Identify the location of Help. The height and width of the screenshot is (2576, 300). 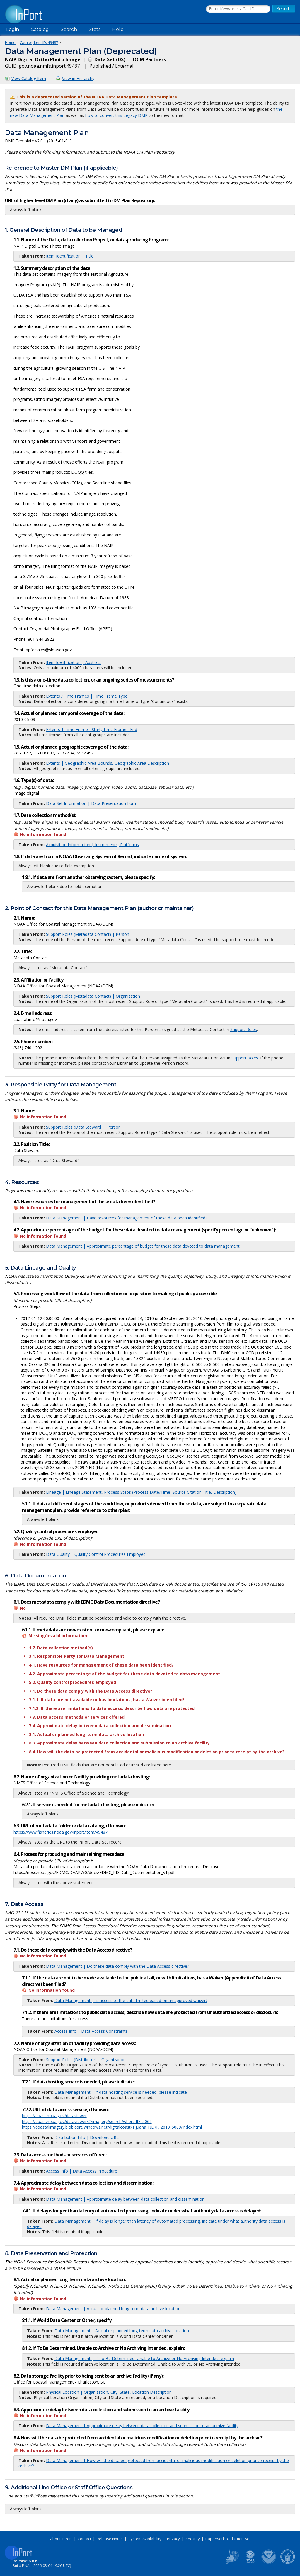
(118, 29).